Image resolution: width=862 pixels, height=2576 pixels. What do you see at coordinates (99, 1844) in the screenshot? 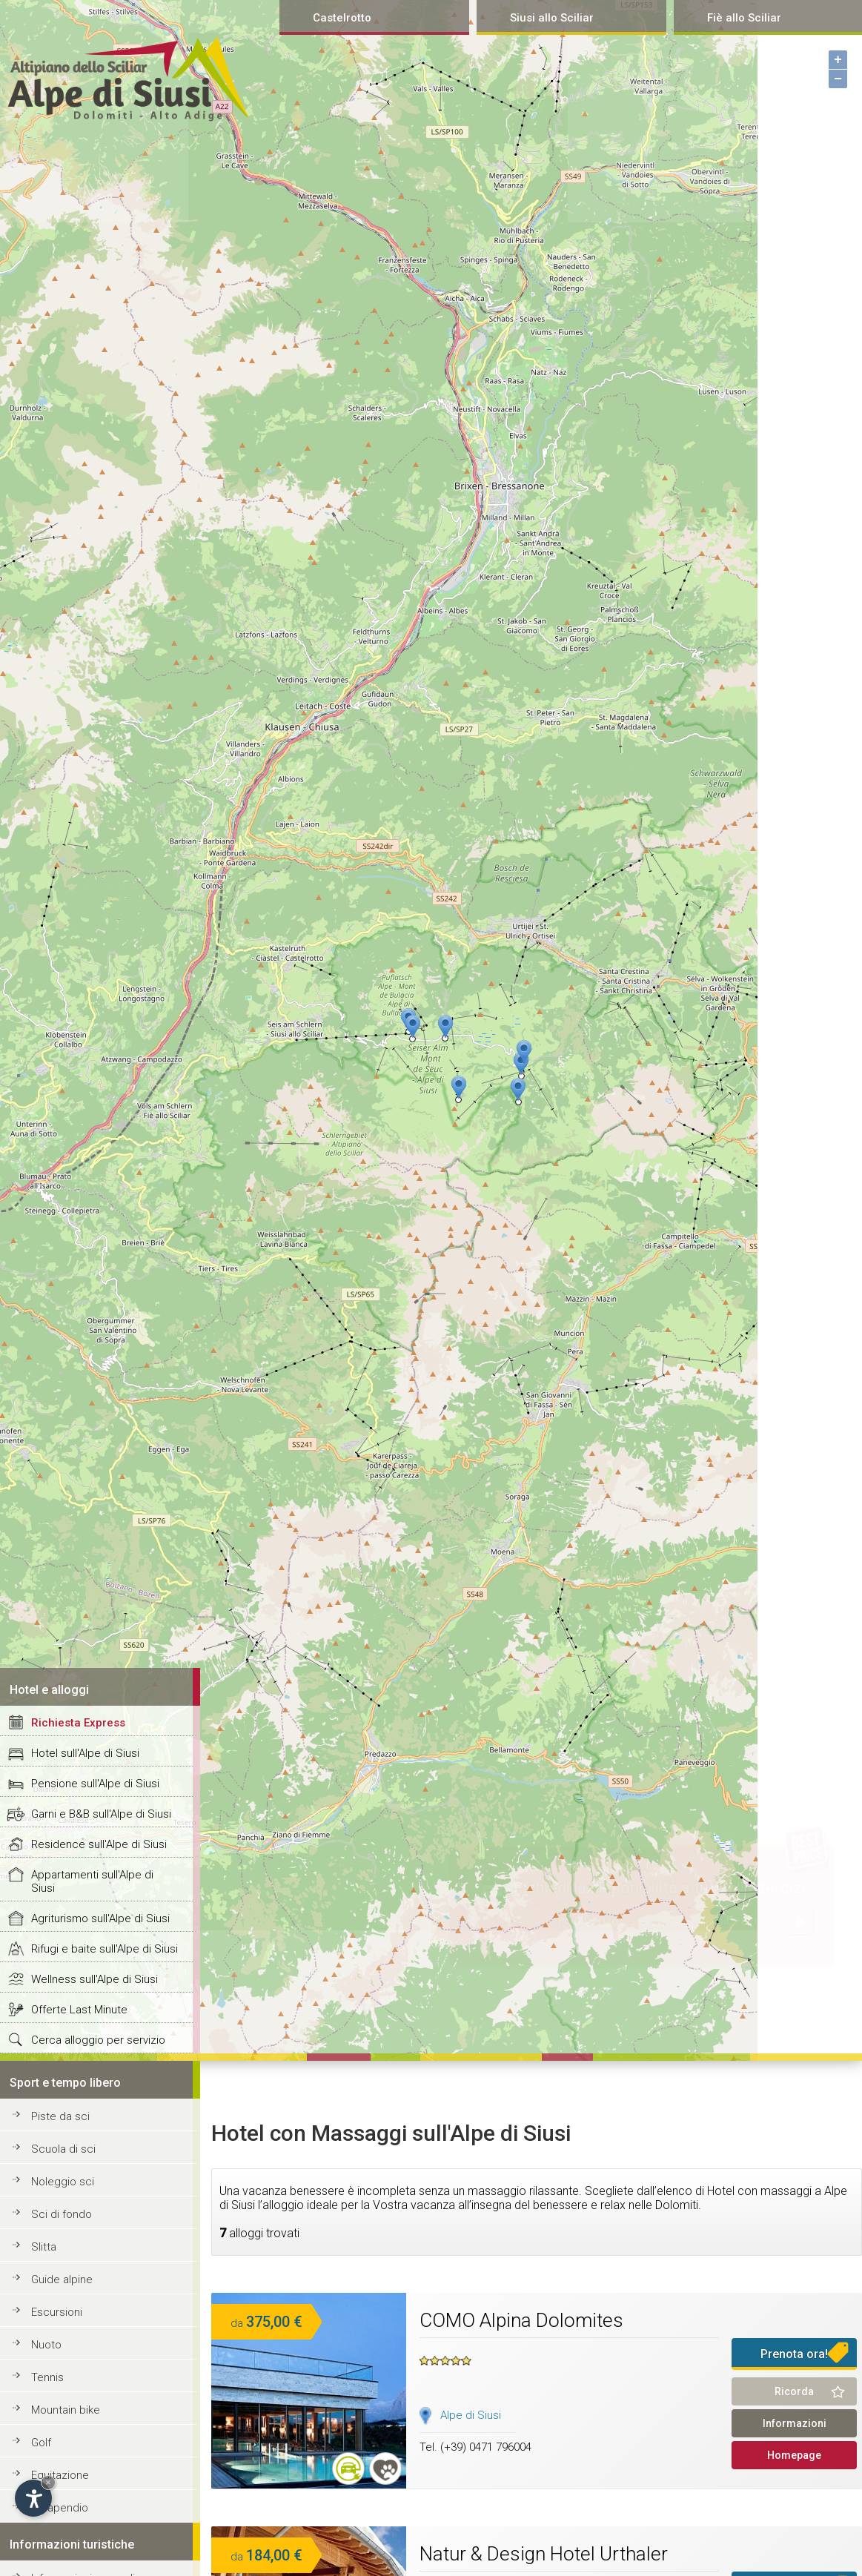
I see `Residence sull'Alpe di Siusi` at bounding box center [99, 1844].